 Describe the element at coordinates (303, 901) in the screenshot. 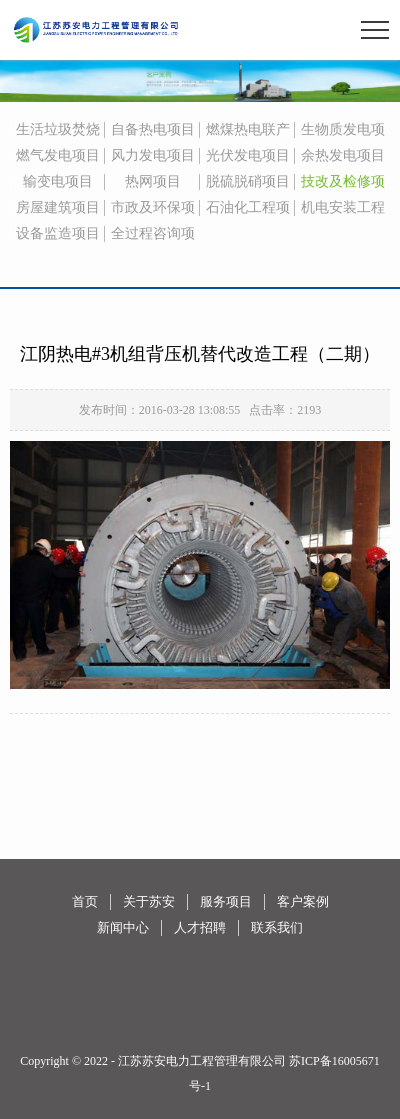

I see `客户案例` at that location.